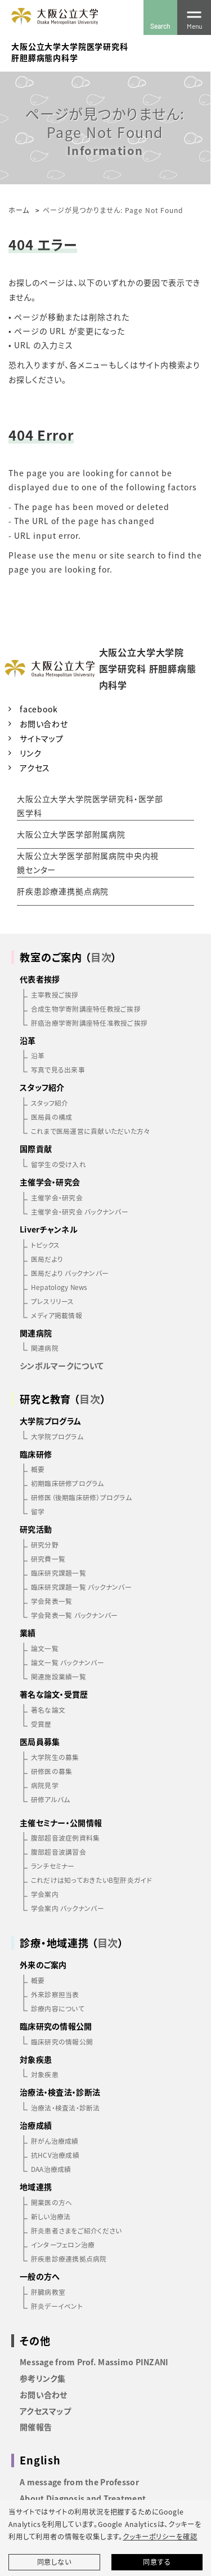 Image resolution: width=211 pixels, height=2576 pixels. I want to click on これまで医局運営に貢献いただいた方々, so click(90, 1131).